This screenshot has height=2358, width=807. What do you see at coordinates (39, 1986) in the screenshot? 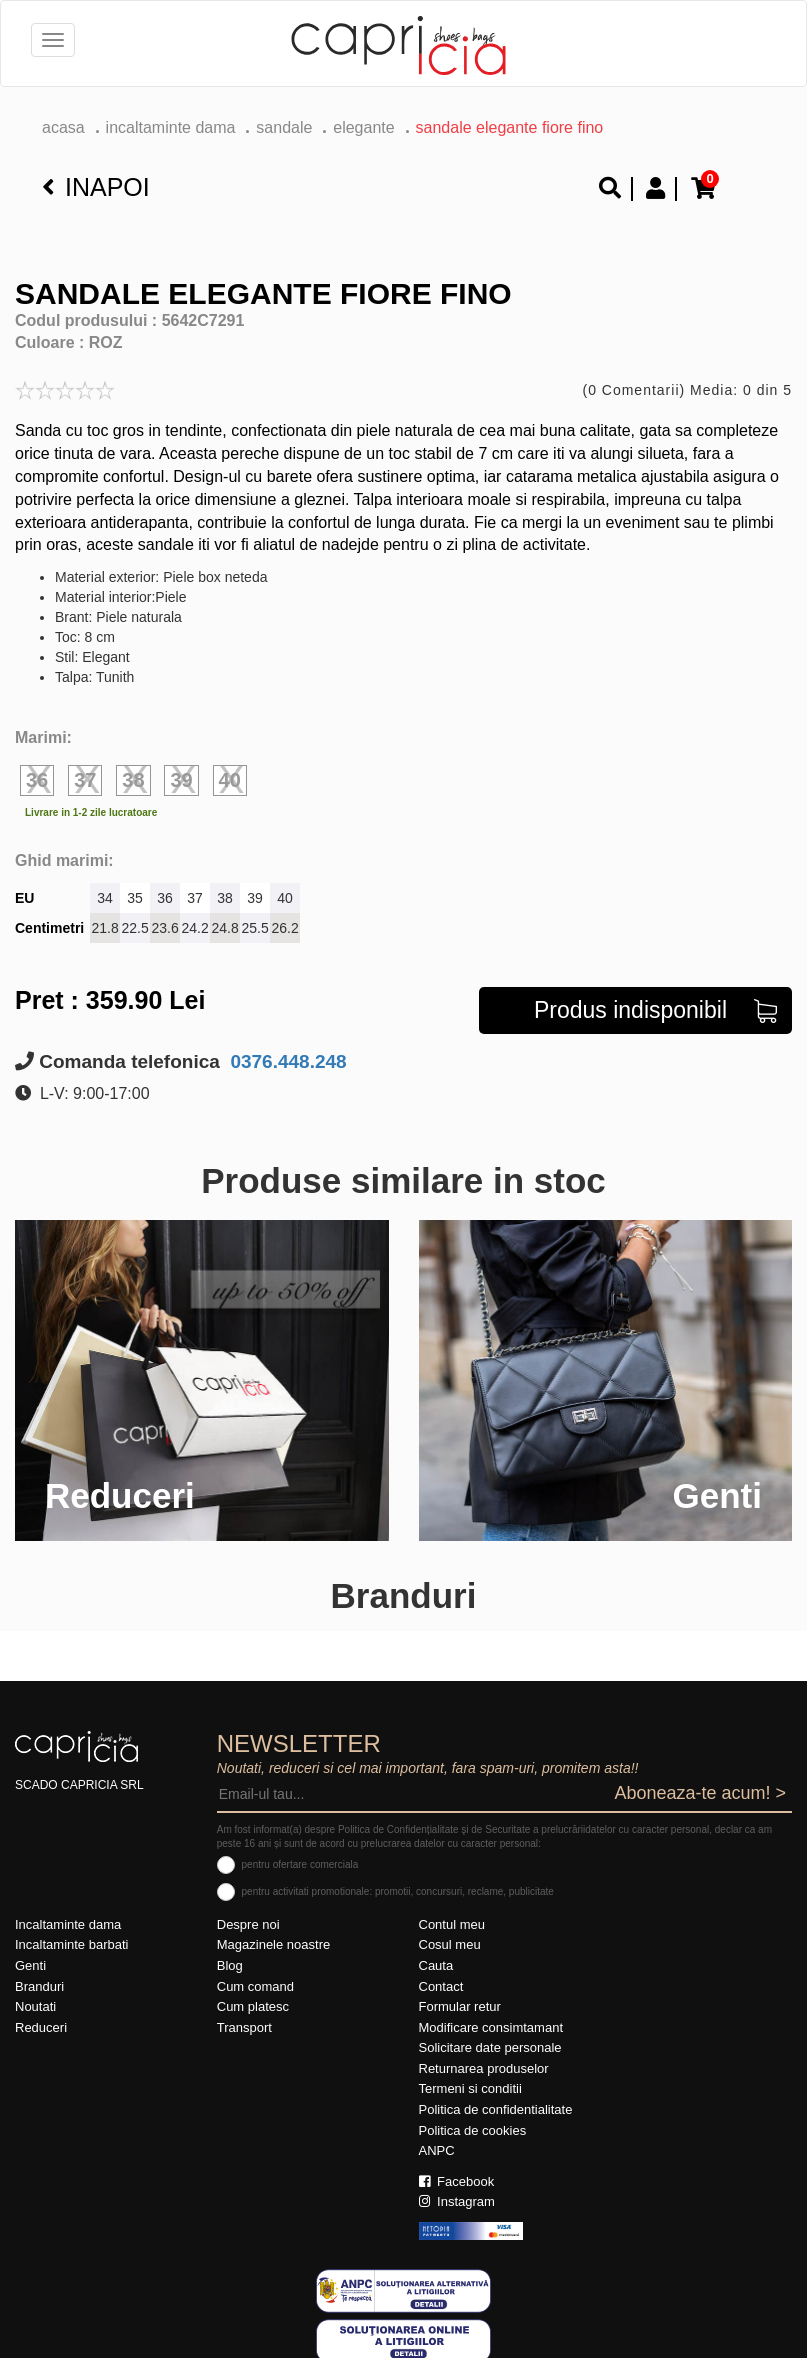
I see `Branduri` at bounding box center [39, 1986].